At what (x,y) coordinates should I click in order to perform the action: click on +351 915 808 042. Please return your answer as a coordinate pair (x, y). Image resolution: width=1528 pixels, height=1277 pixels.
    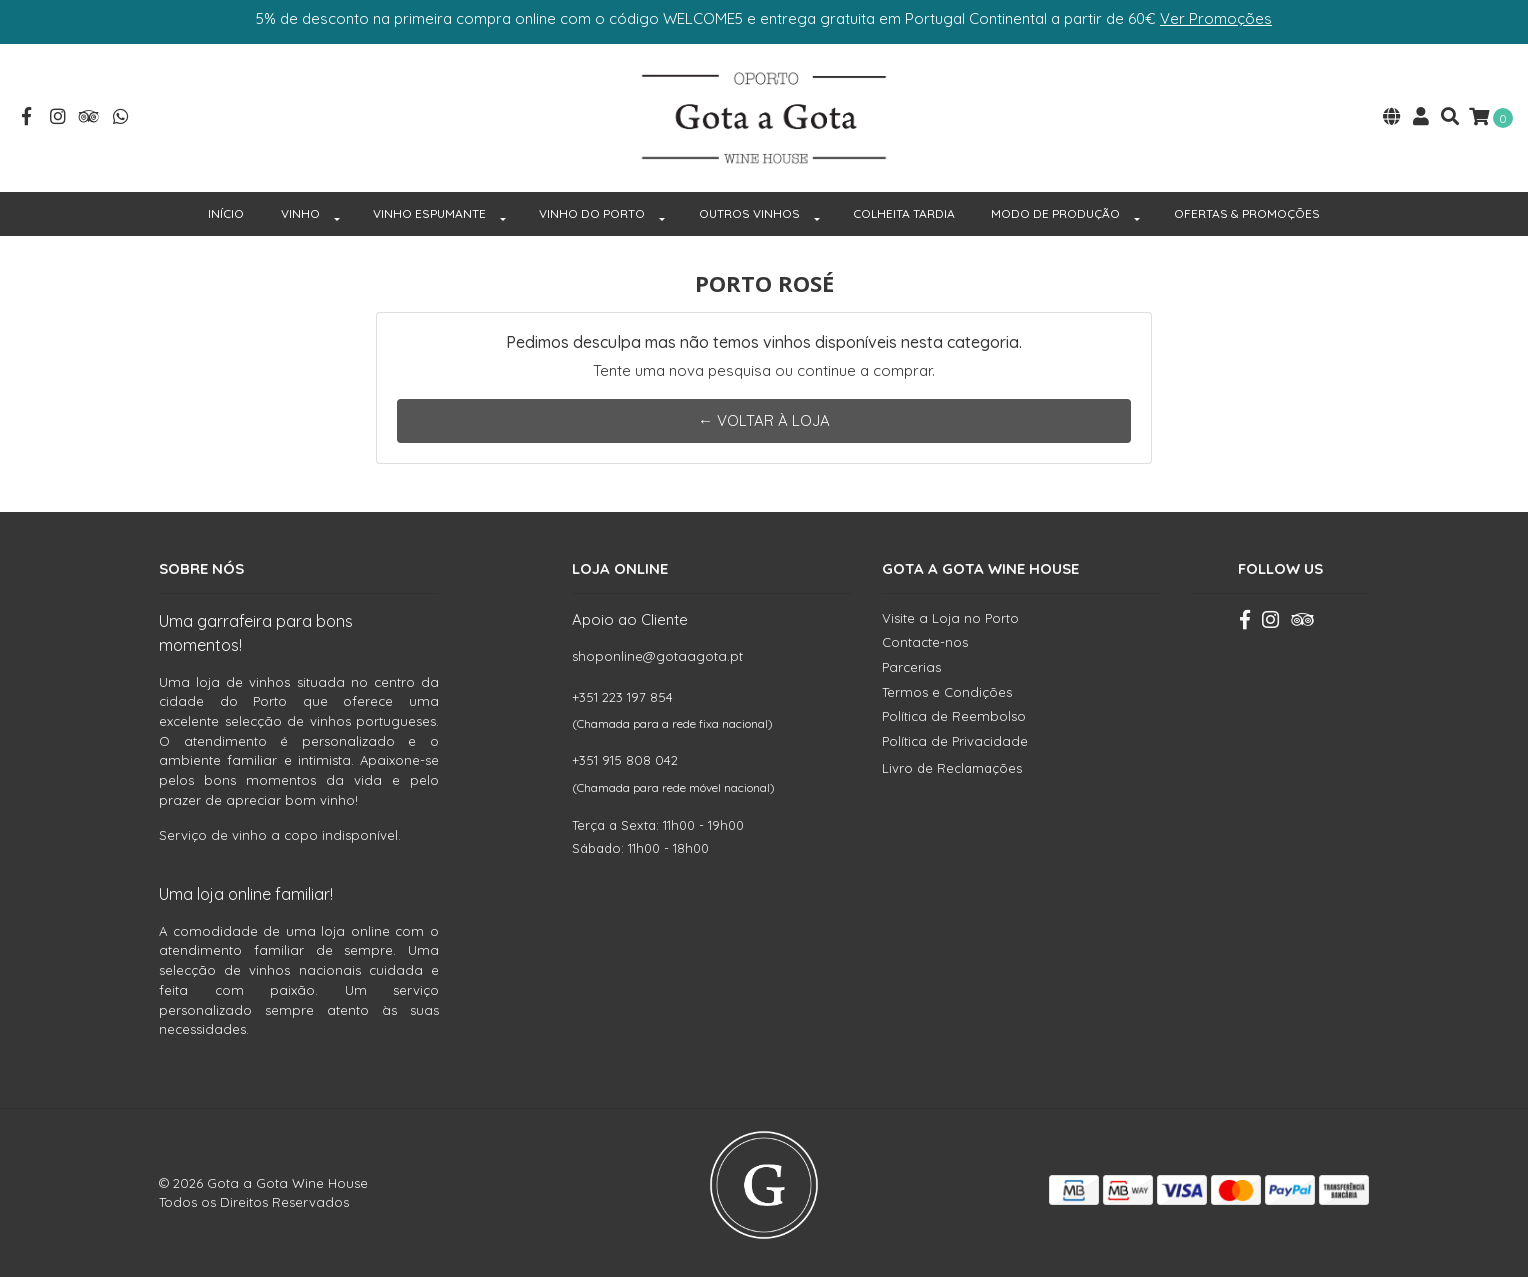
    Looking at the image, I should click on (625, 760).